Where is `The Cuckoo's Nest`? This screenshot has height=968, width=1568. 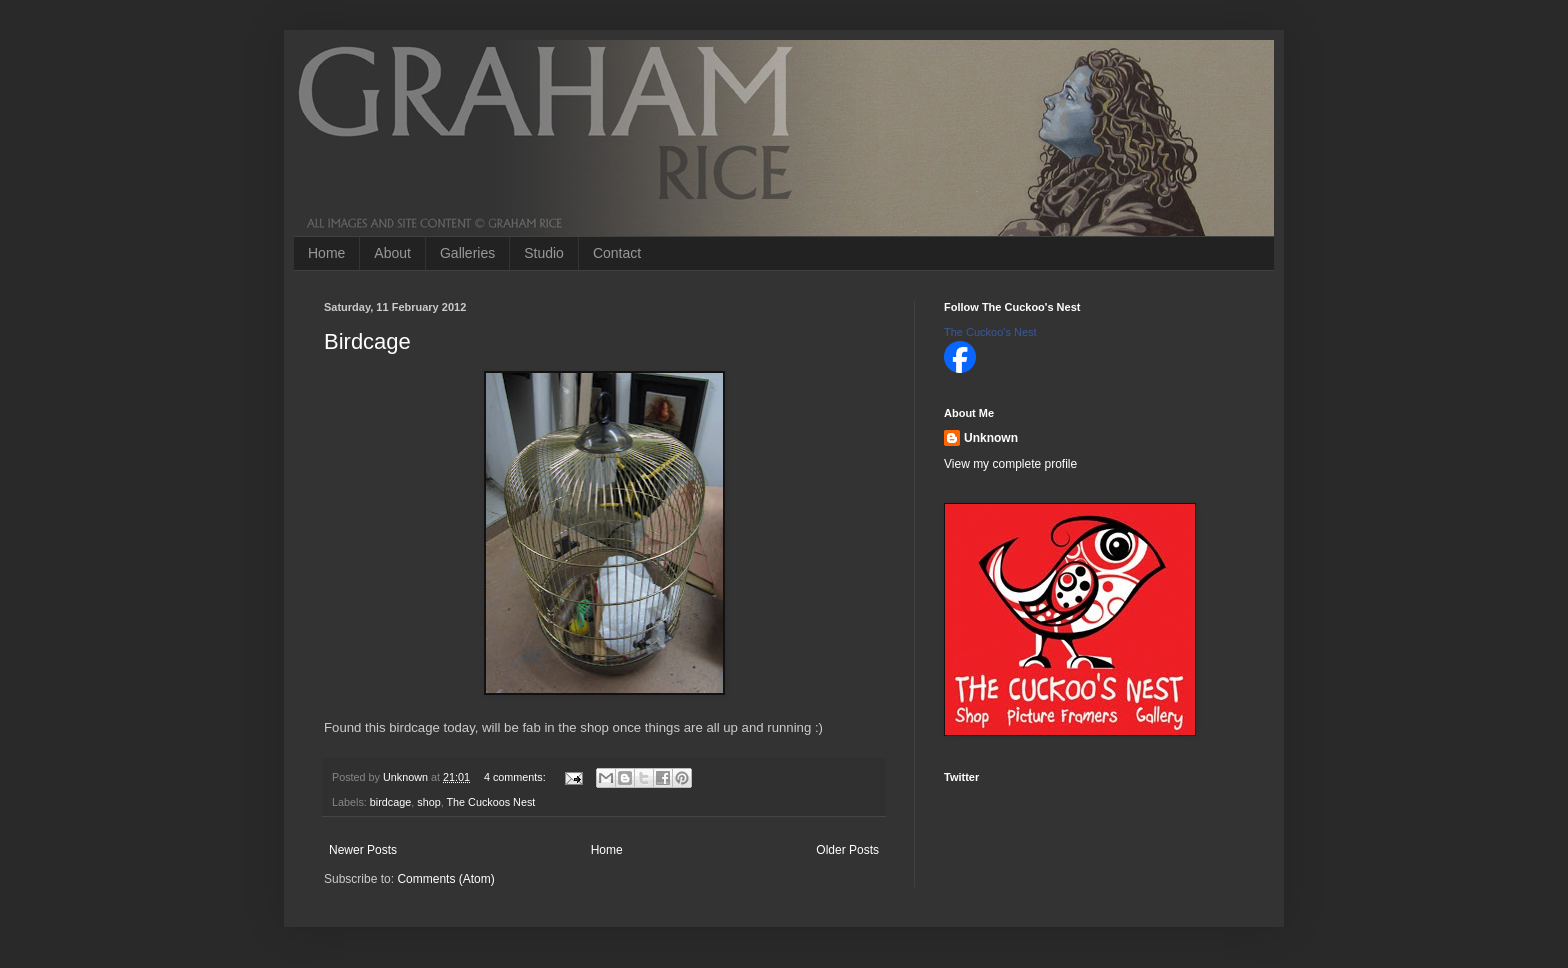
The Cuckoo's Nest is located at coordinates (990, 332).